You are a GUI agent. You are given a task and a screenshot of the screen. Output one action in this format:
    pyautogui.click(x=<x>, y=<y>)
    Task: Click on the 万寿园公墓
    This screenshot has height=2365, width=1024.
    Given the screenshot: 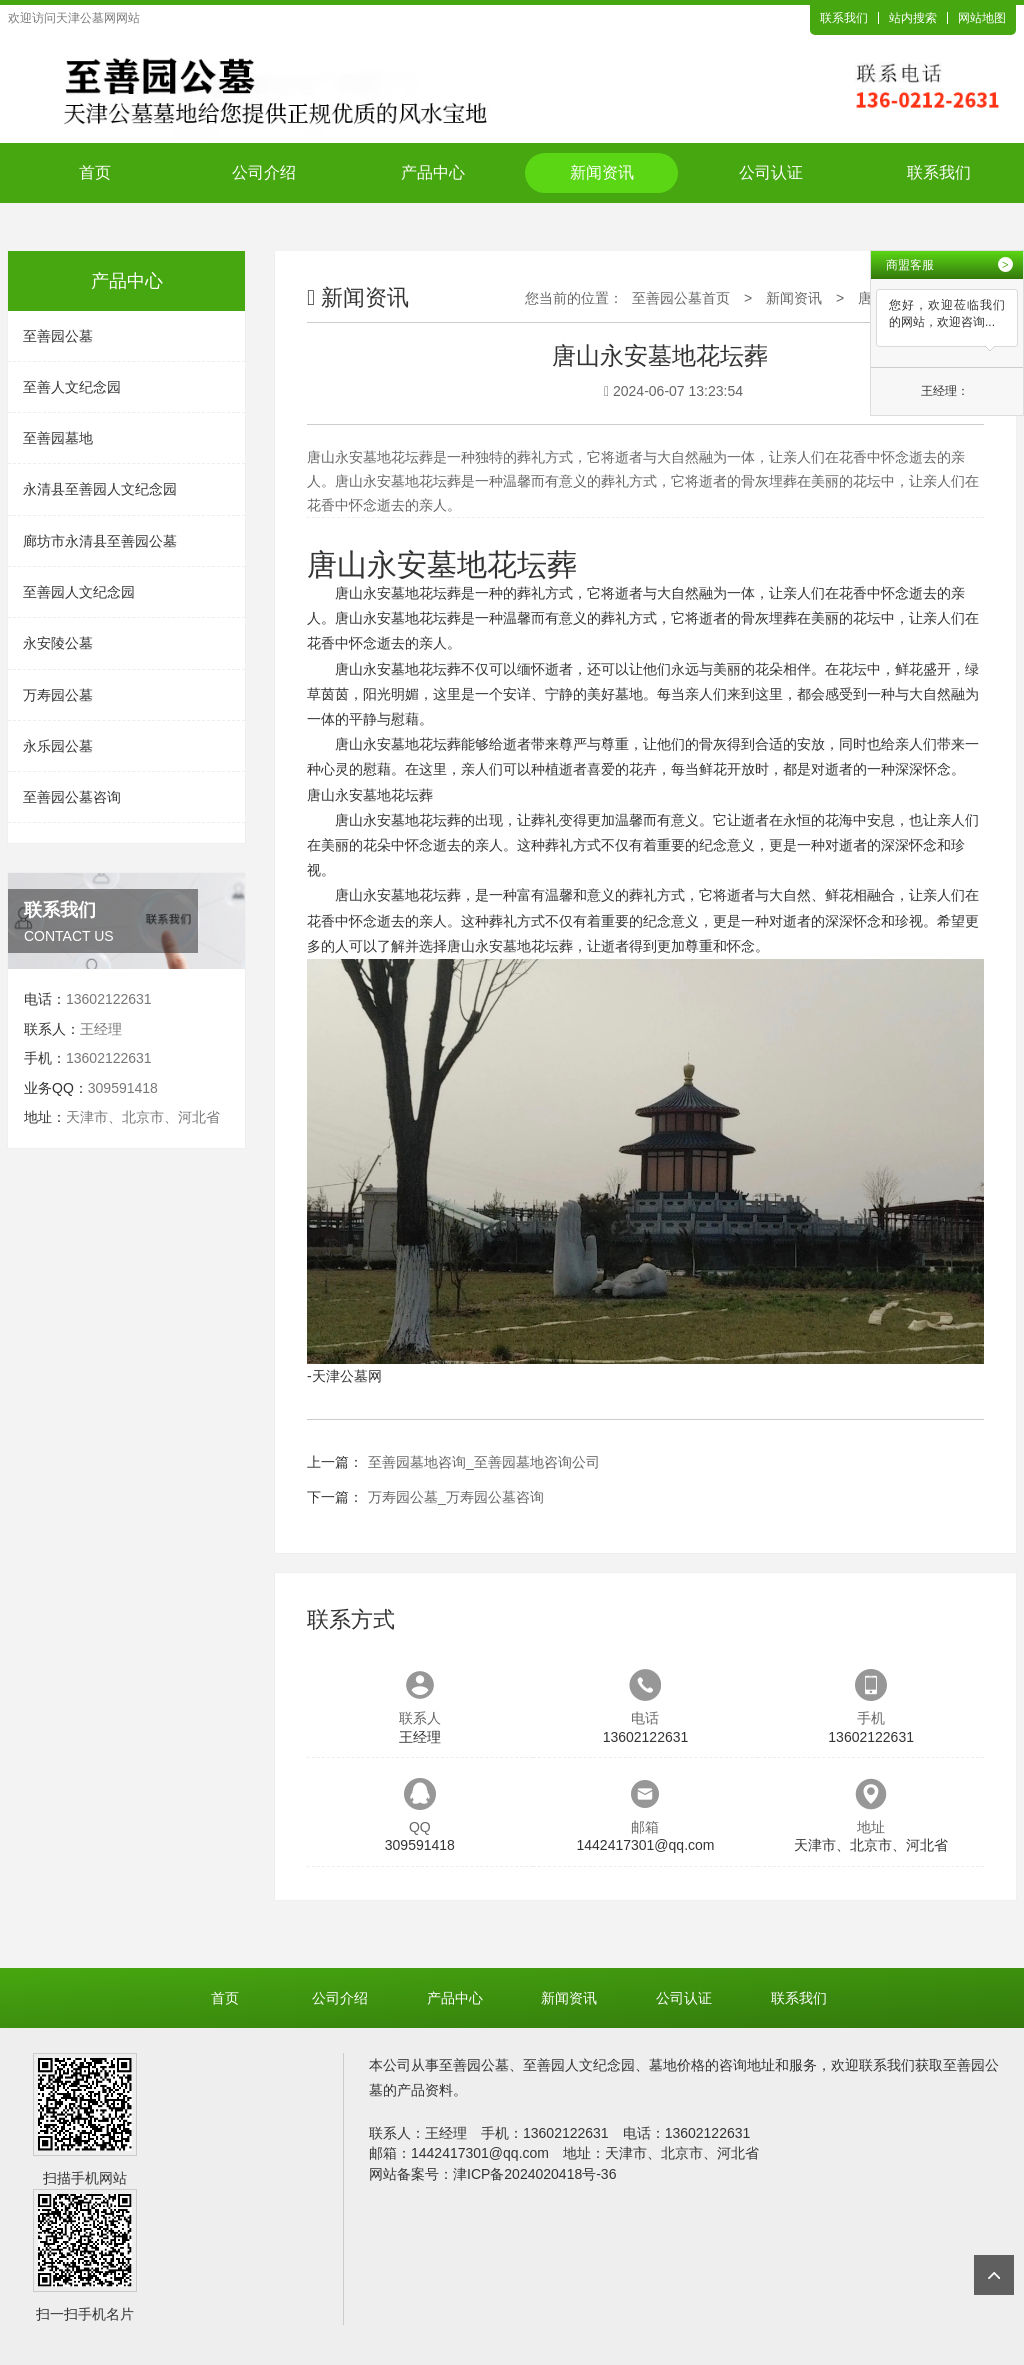 What is the action you would take?
    pyautogui.click(x=58, y=695)
    